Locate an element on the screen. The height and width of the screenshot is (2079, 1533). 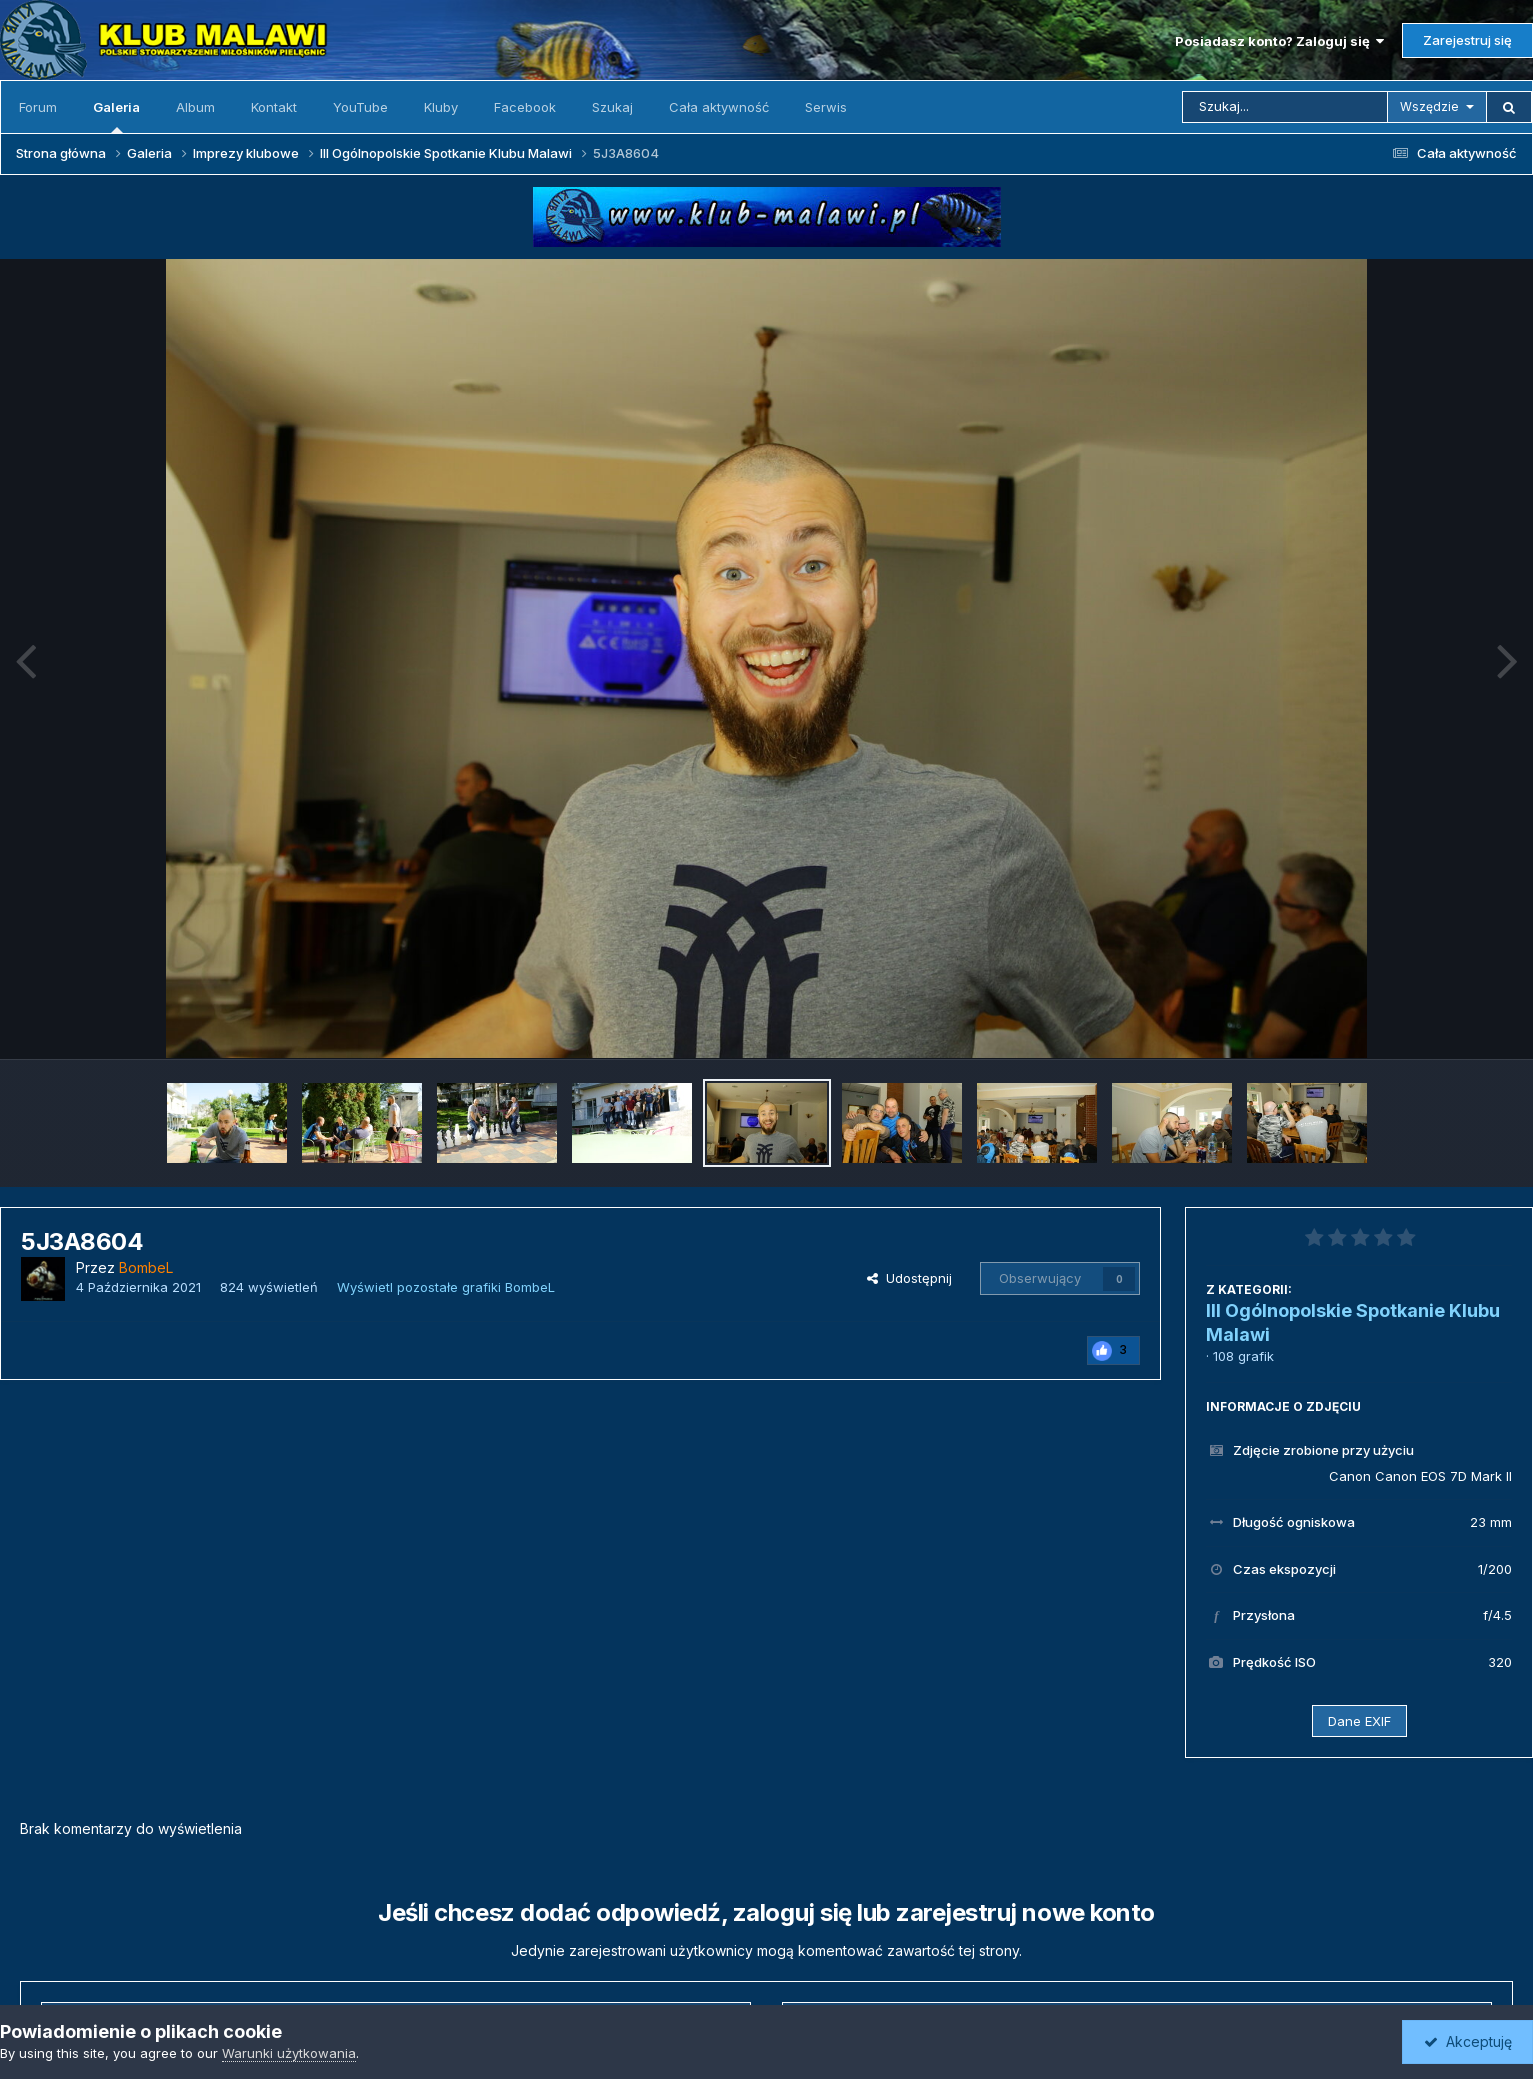
Warunki użytkowania is located at coordinates (289, 2053).